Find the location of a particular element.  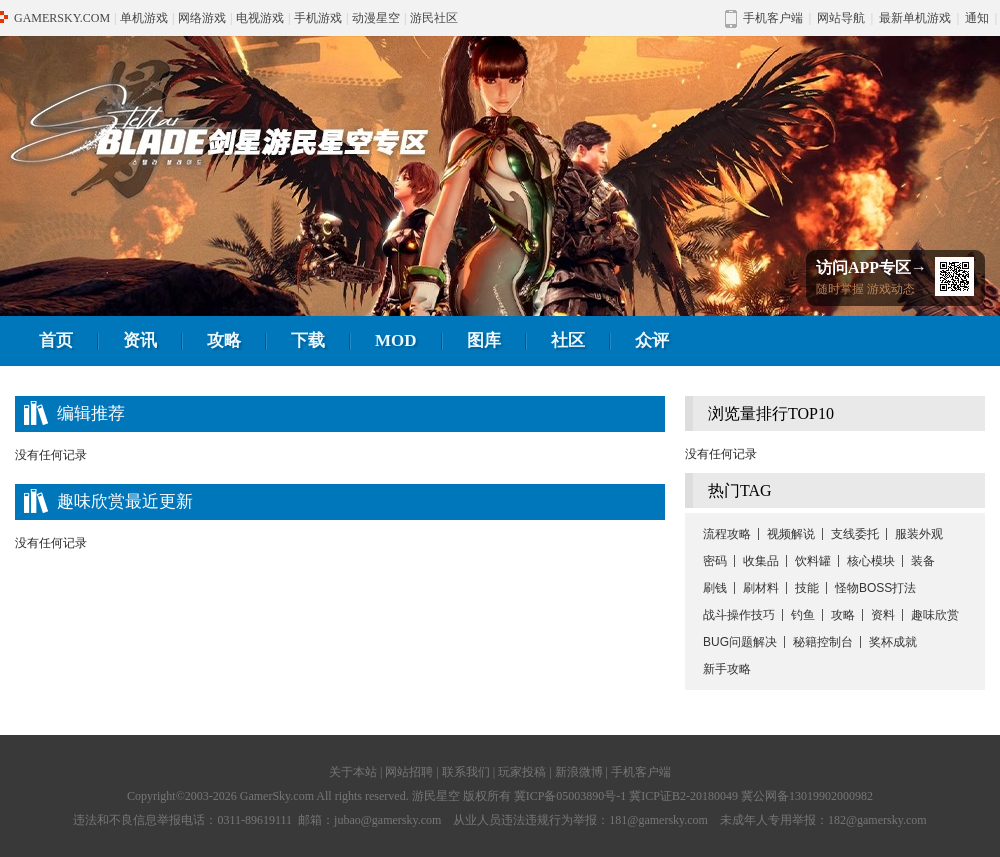

动漫星空 is located at coordinates (376, 18).